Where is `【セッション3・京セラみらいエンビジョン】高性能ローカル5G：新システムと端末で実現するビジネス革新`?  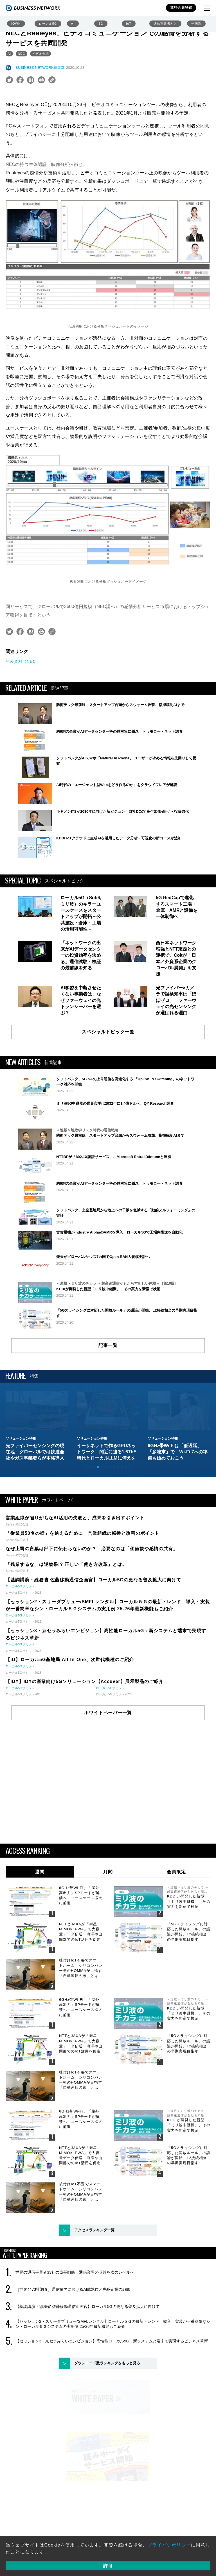
【セッション3・京セラみらいエンビジョン】高性能ローカル5G：新システムと端末で実現するビジネス革新 is located at coordinates (111, 2403).